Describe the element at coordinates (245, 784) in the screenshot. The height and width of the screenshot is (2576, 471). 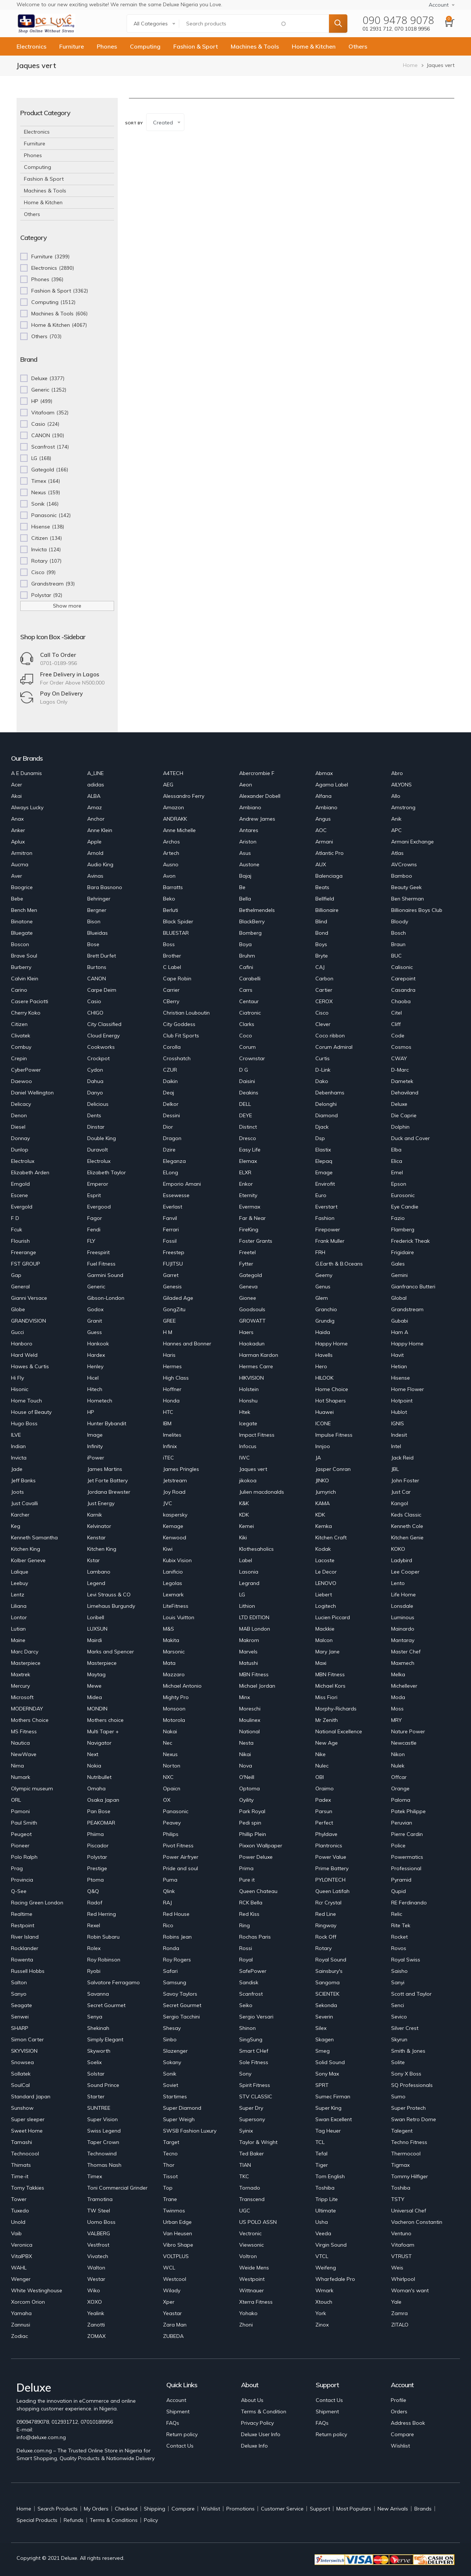
I see `Aeon` at that location.